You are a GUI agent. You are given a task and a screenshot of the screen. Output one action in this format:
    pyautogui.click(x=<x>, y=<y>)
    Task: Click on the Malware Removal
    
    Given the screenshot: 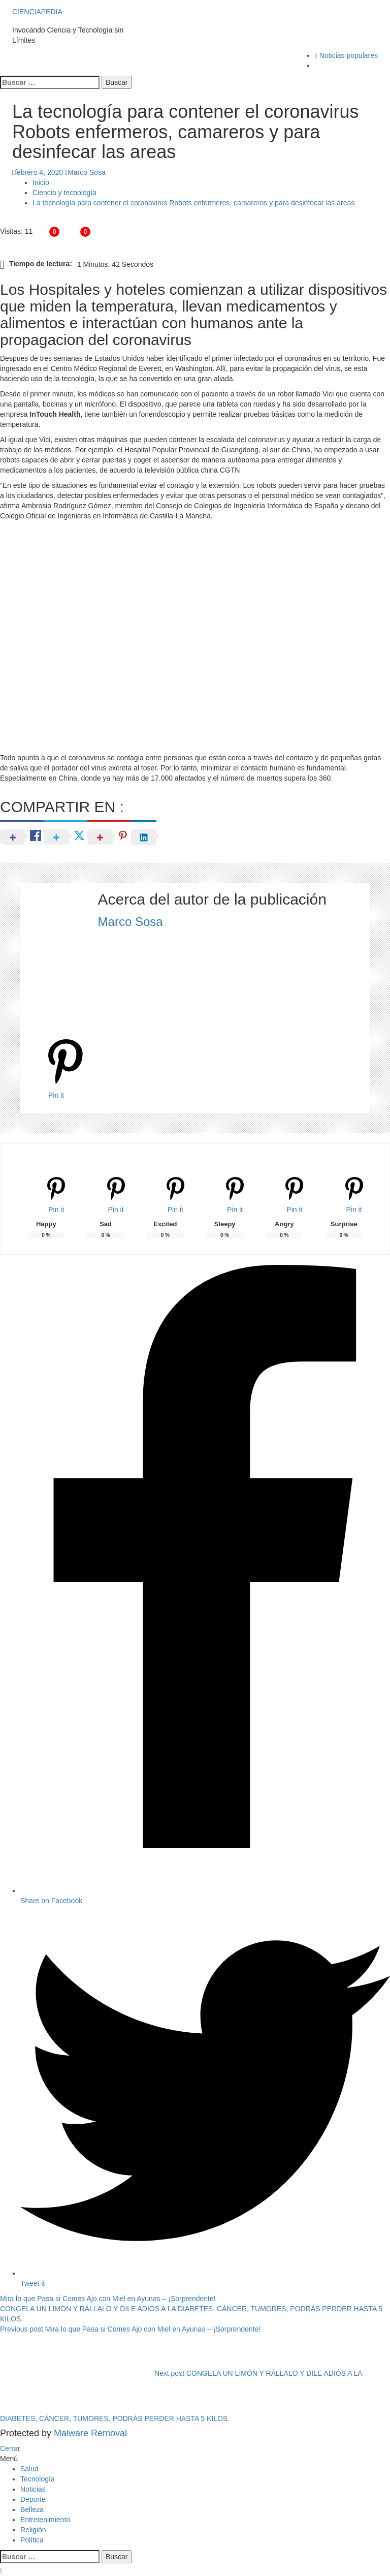 What is the action you would take?
    pyautogui.click(x=90, y=2433)
    